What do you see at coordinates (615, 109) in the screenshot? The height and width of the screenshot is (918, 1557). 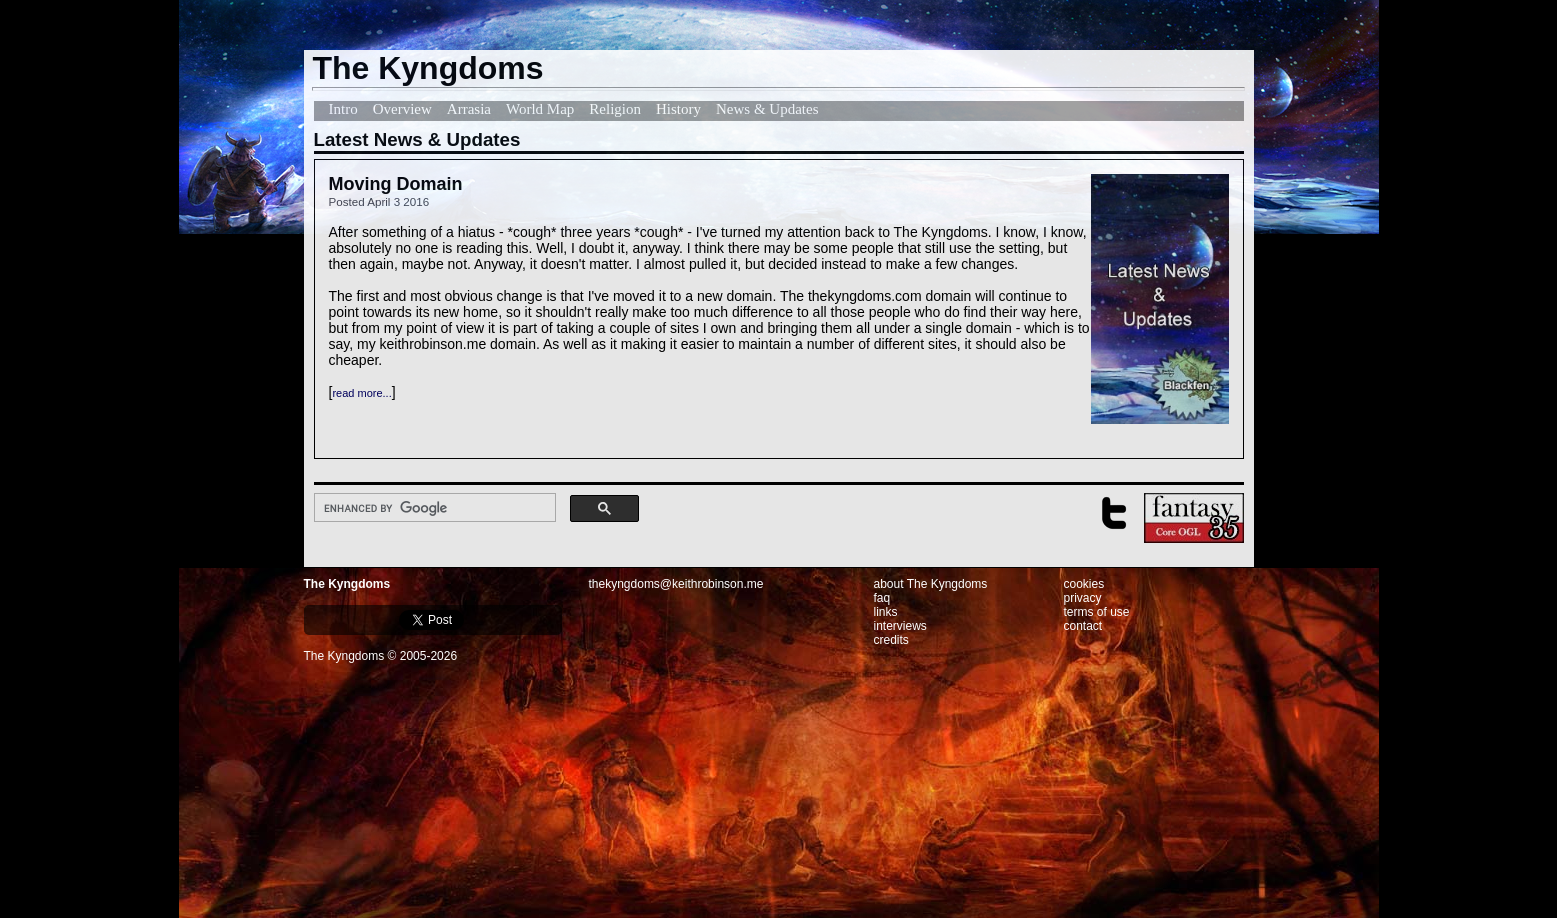 I see `Religion` at bounding box center [615, 109].